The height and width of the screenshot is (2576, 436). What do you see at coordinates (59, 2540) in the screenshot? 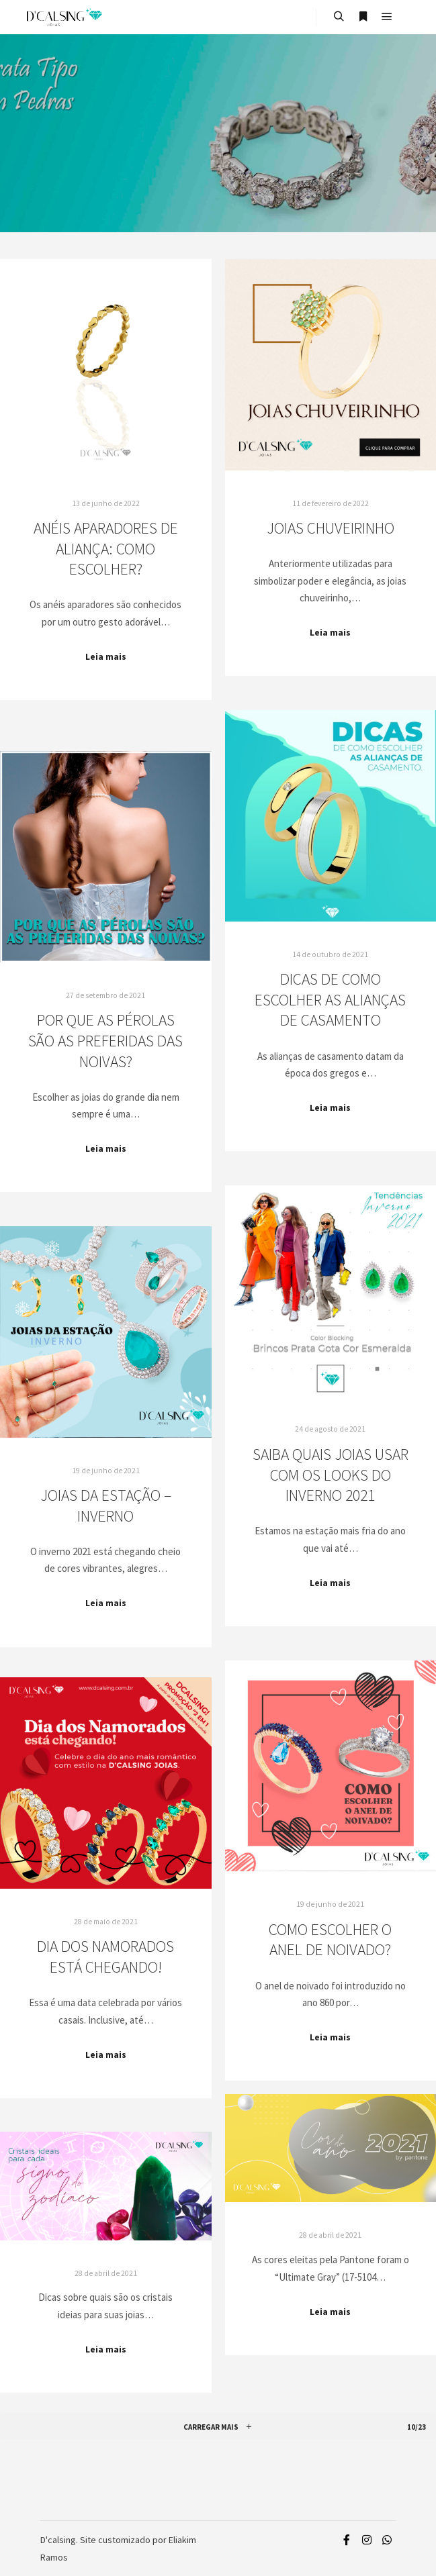
I see `D'calsing.` at bounding box center [59, 2540].